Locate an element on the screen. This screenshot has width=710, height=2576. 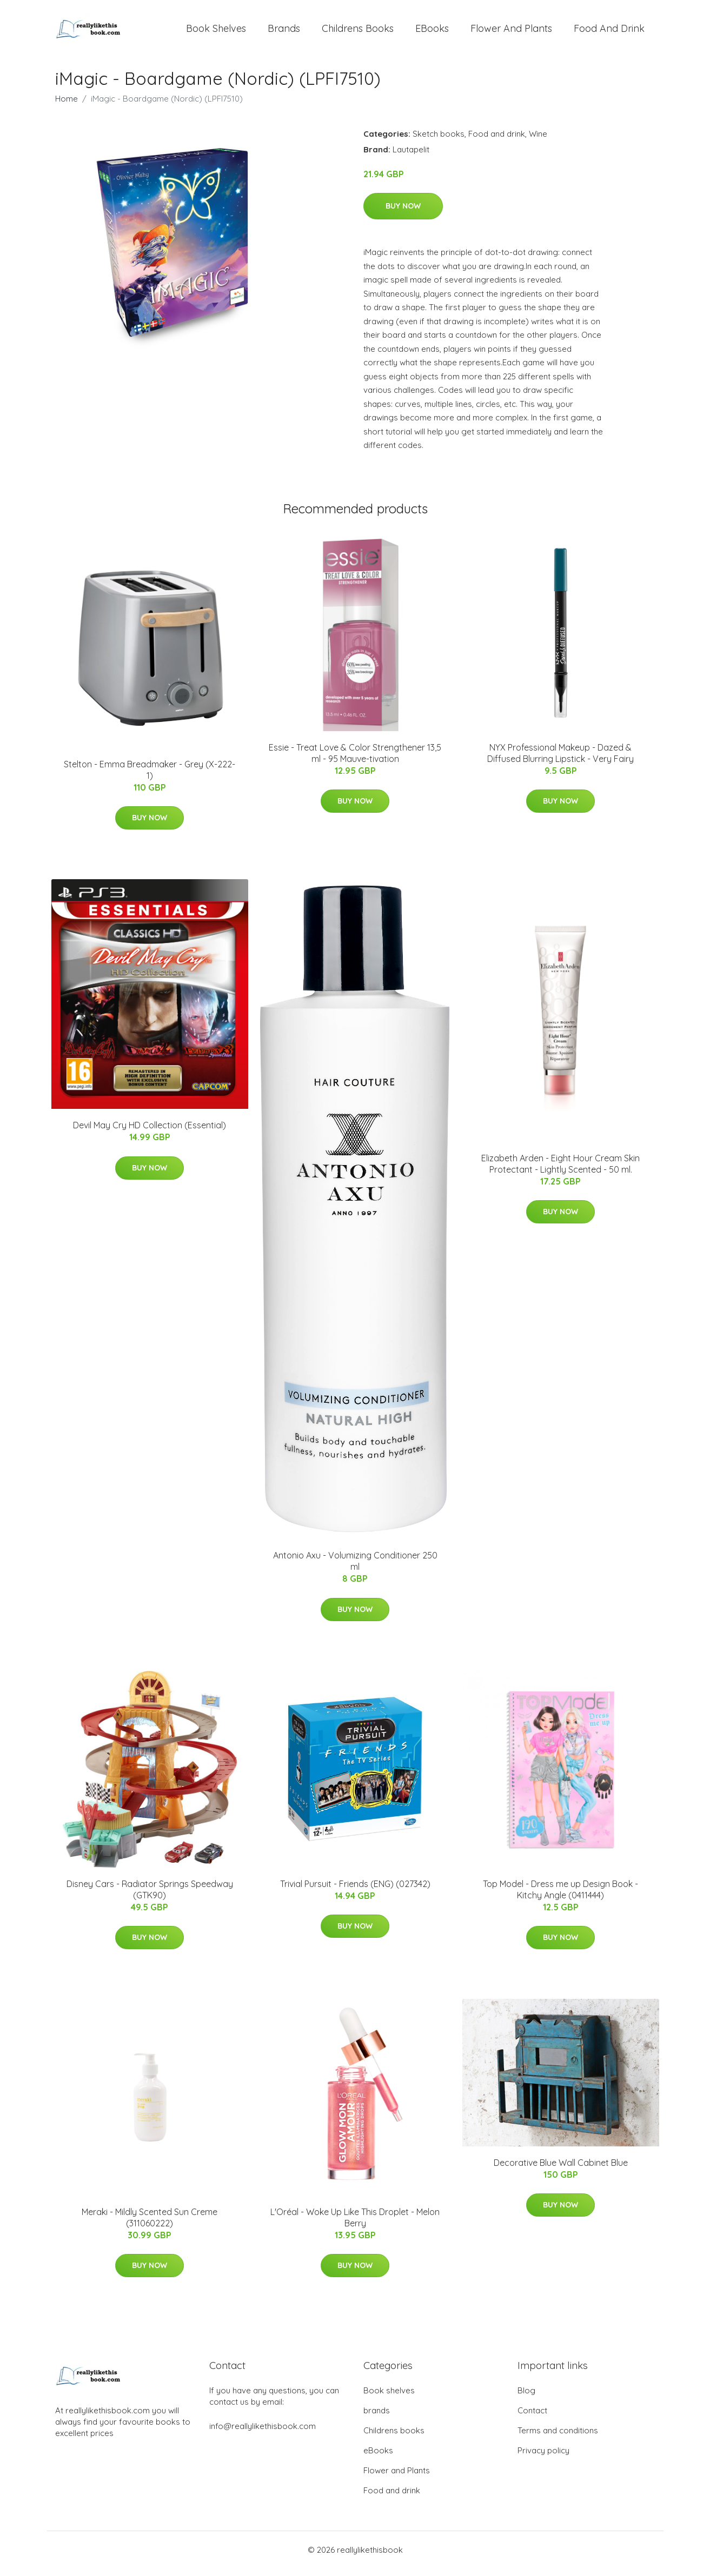
Home is located at coordinates (66, 106).